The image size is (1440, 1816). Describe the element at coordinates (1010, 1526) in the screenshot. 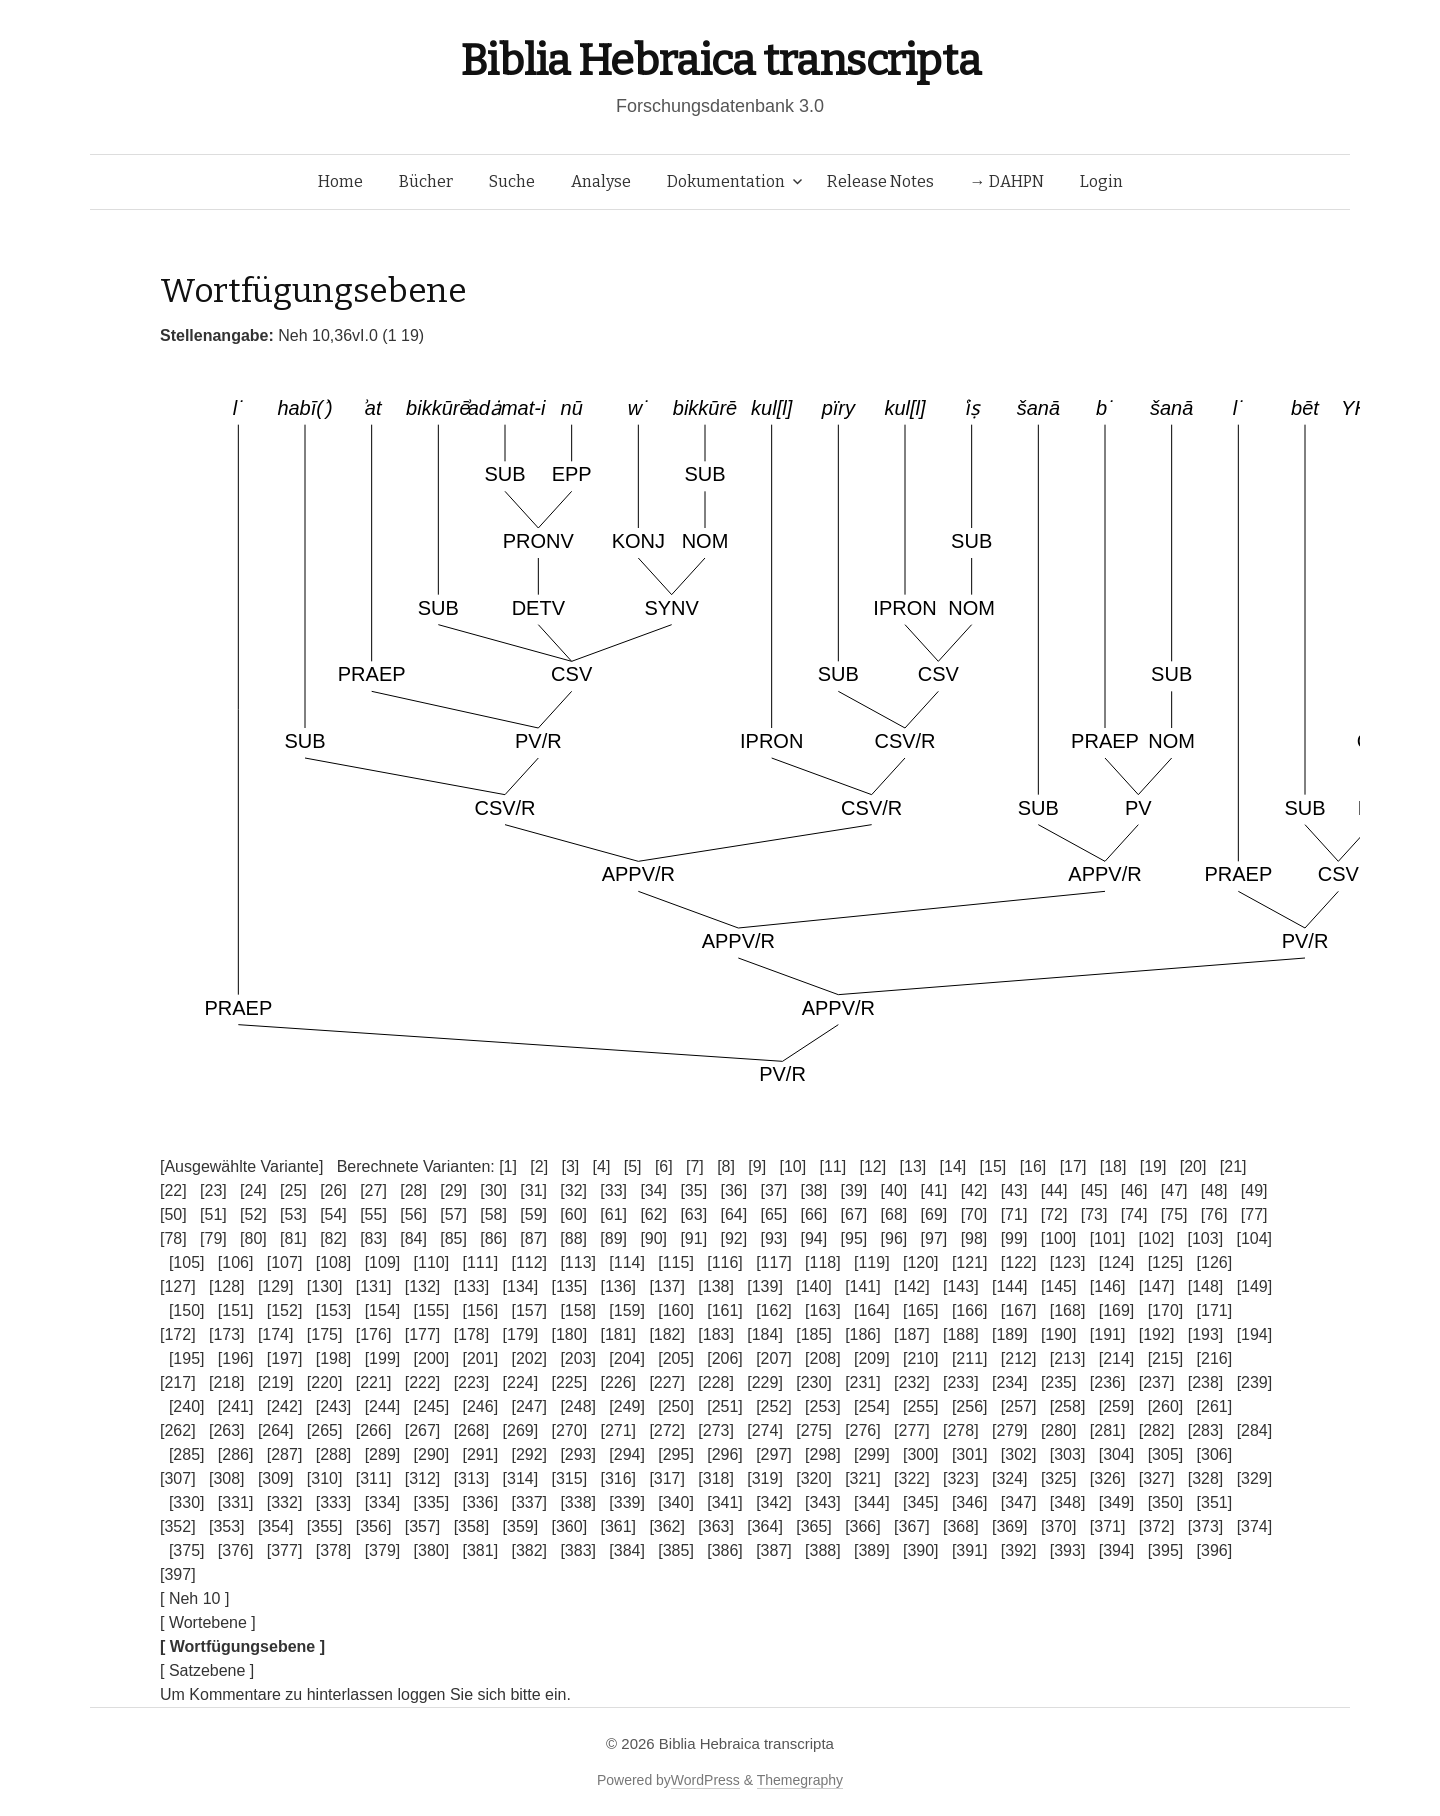

I see `[369]` at that location.